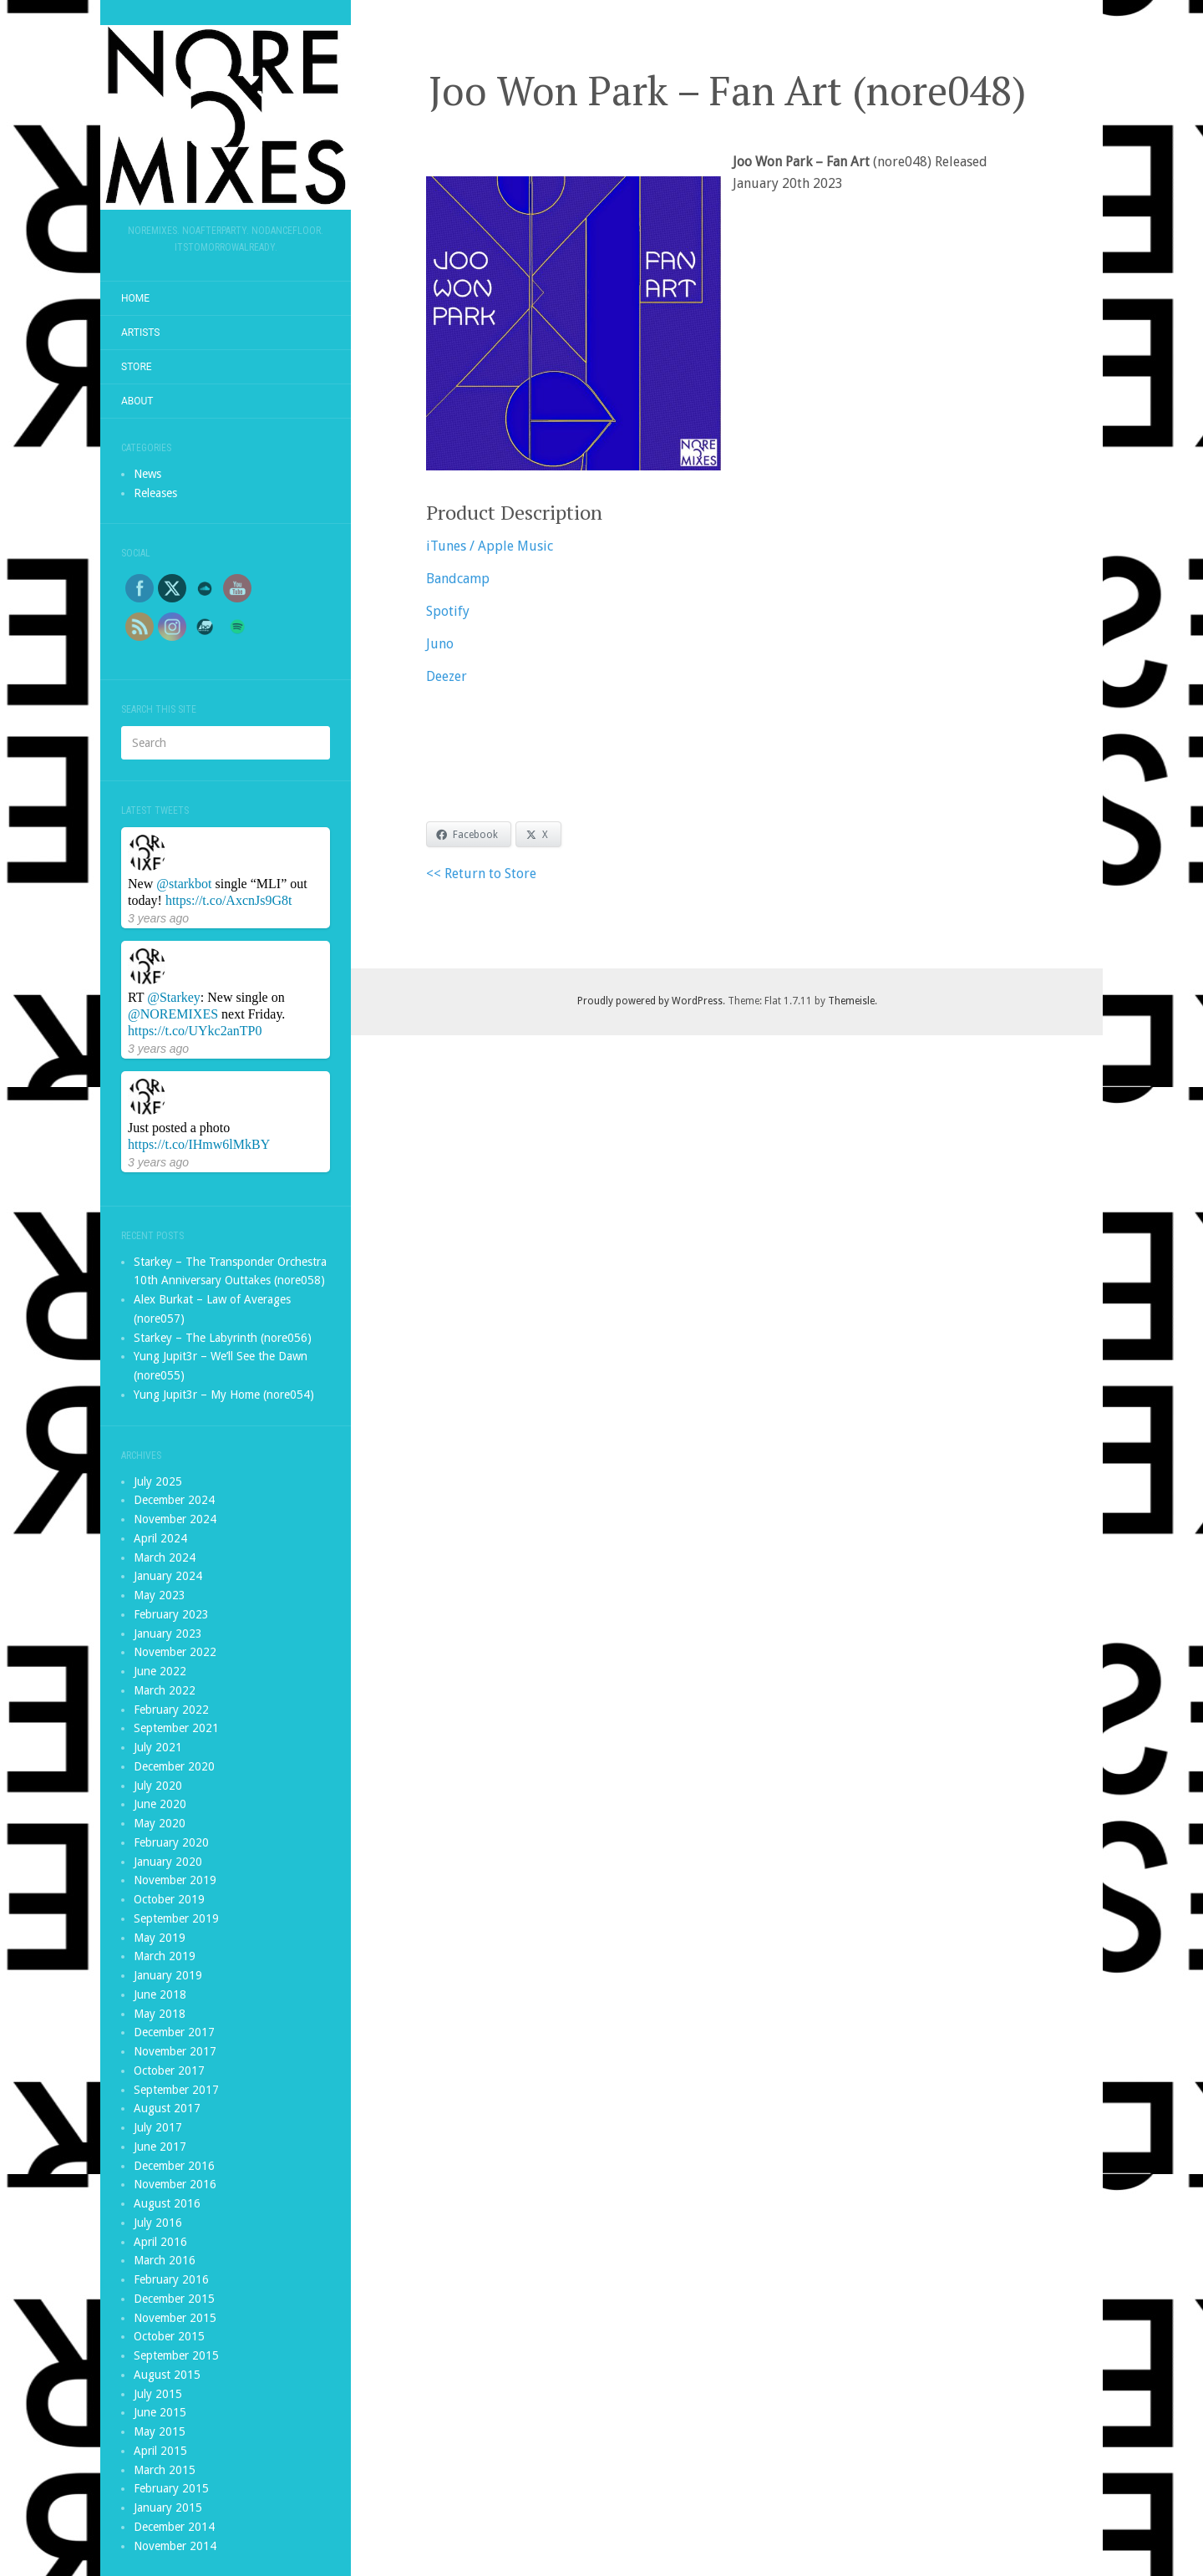 This screenshot has width=1203, height=2576. Describe the element at coordinates (174, 2526) in the screenshot. I see `December 2014` at that location.